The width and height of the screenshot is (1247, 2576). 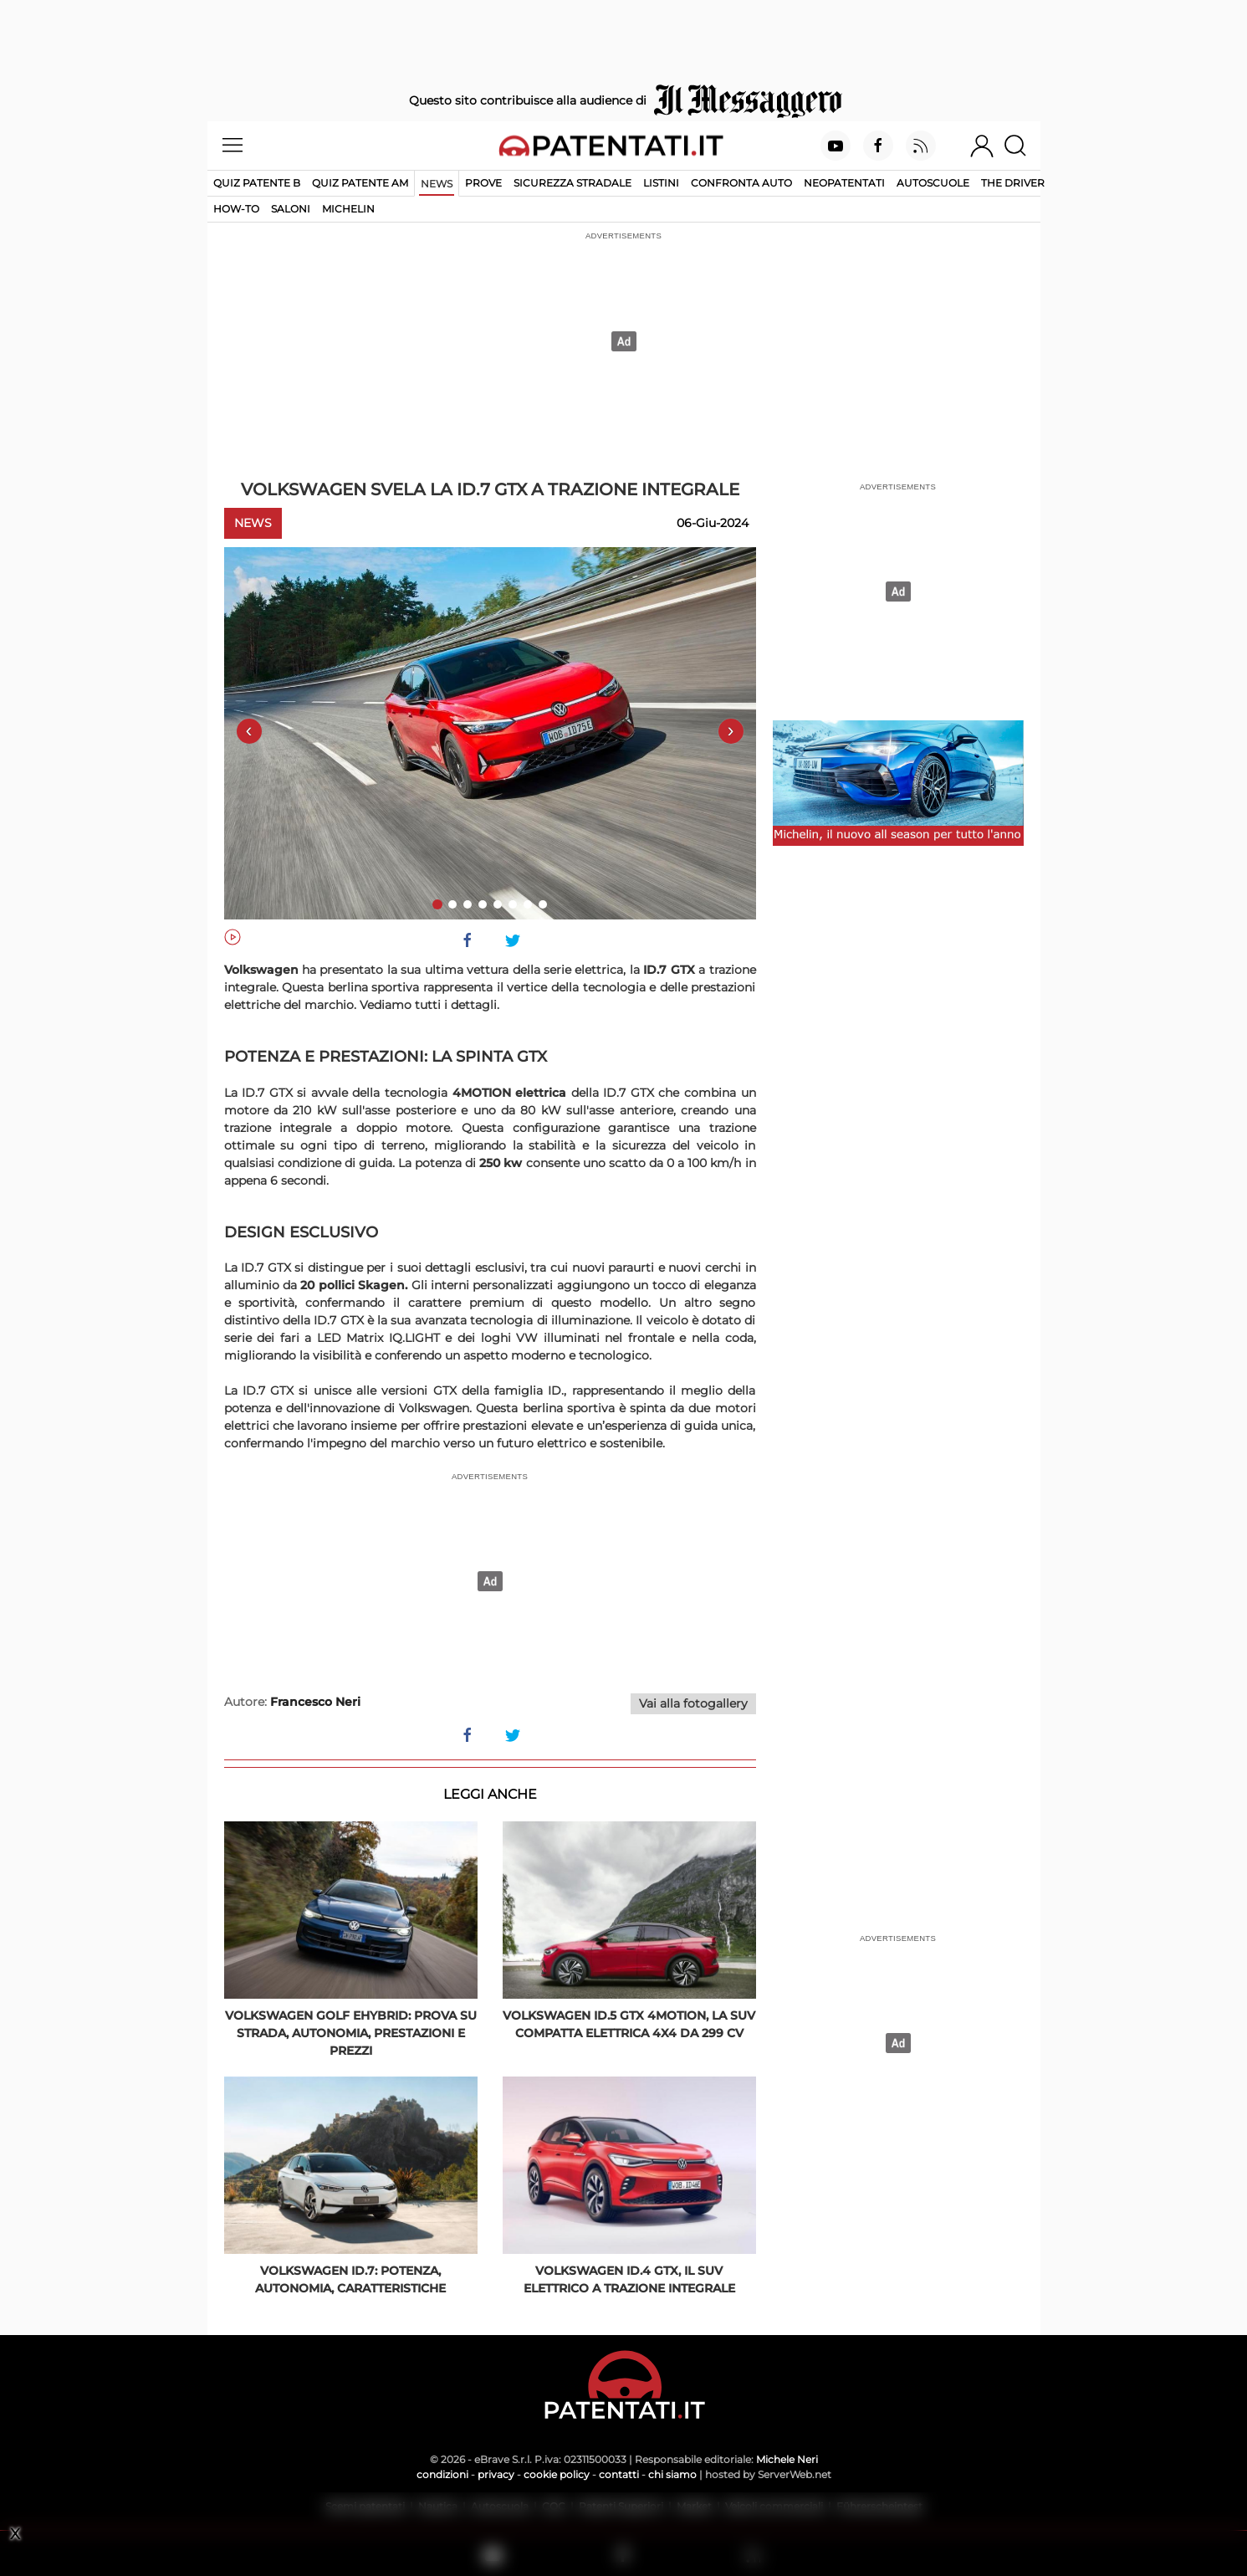 What do you see at coordinates (442, 2474) in the screenshot?
I see `condizioni` at bounding box center [442, 2474].